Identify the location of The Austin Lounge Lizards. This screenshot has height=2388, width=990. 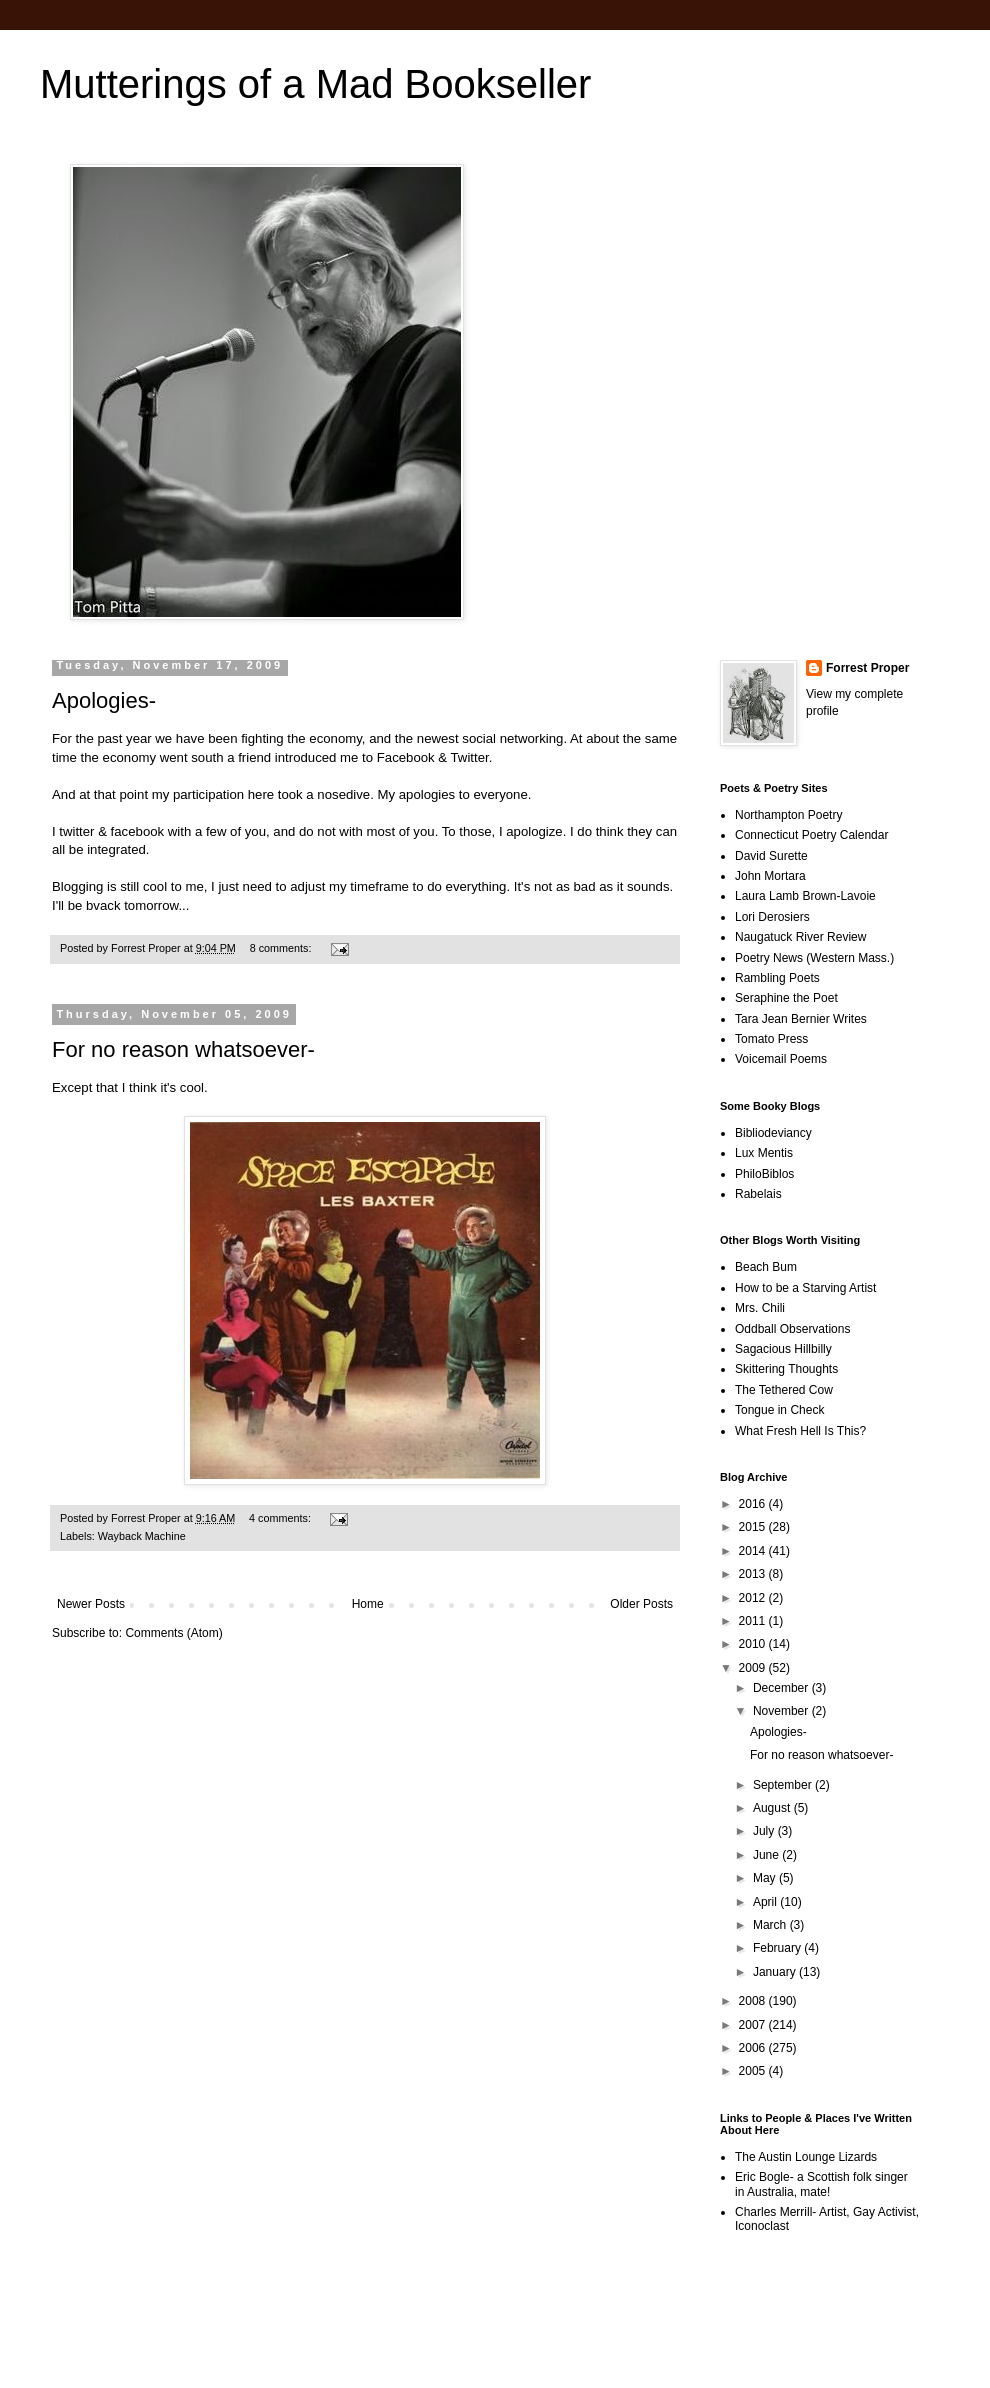
(806, 2157).